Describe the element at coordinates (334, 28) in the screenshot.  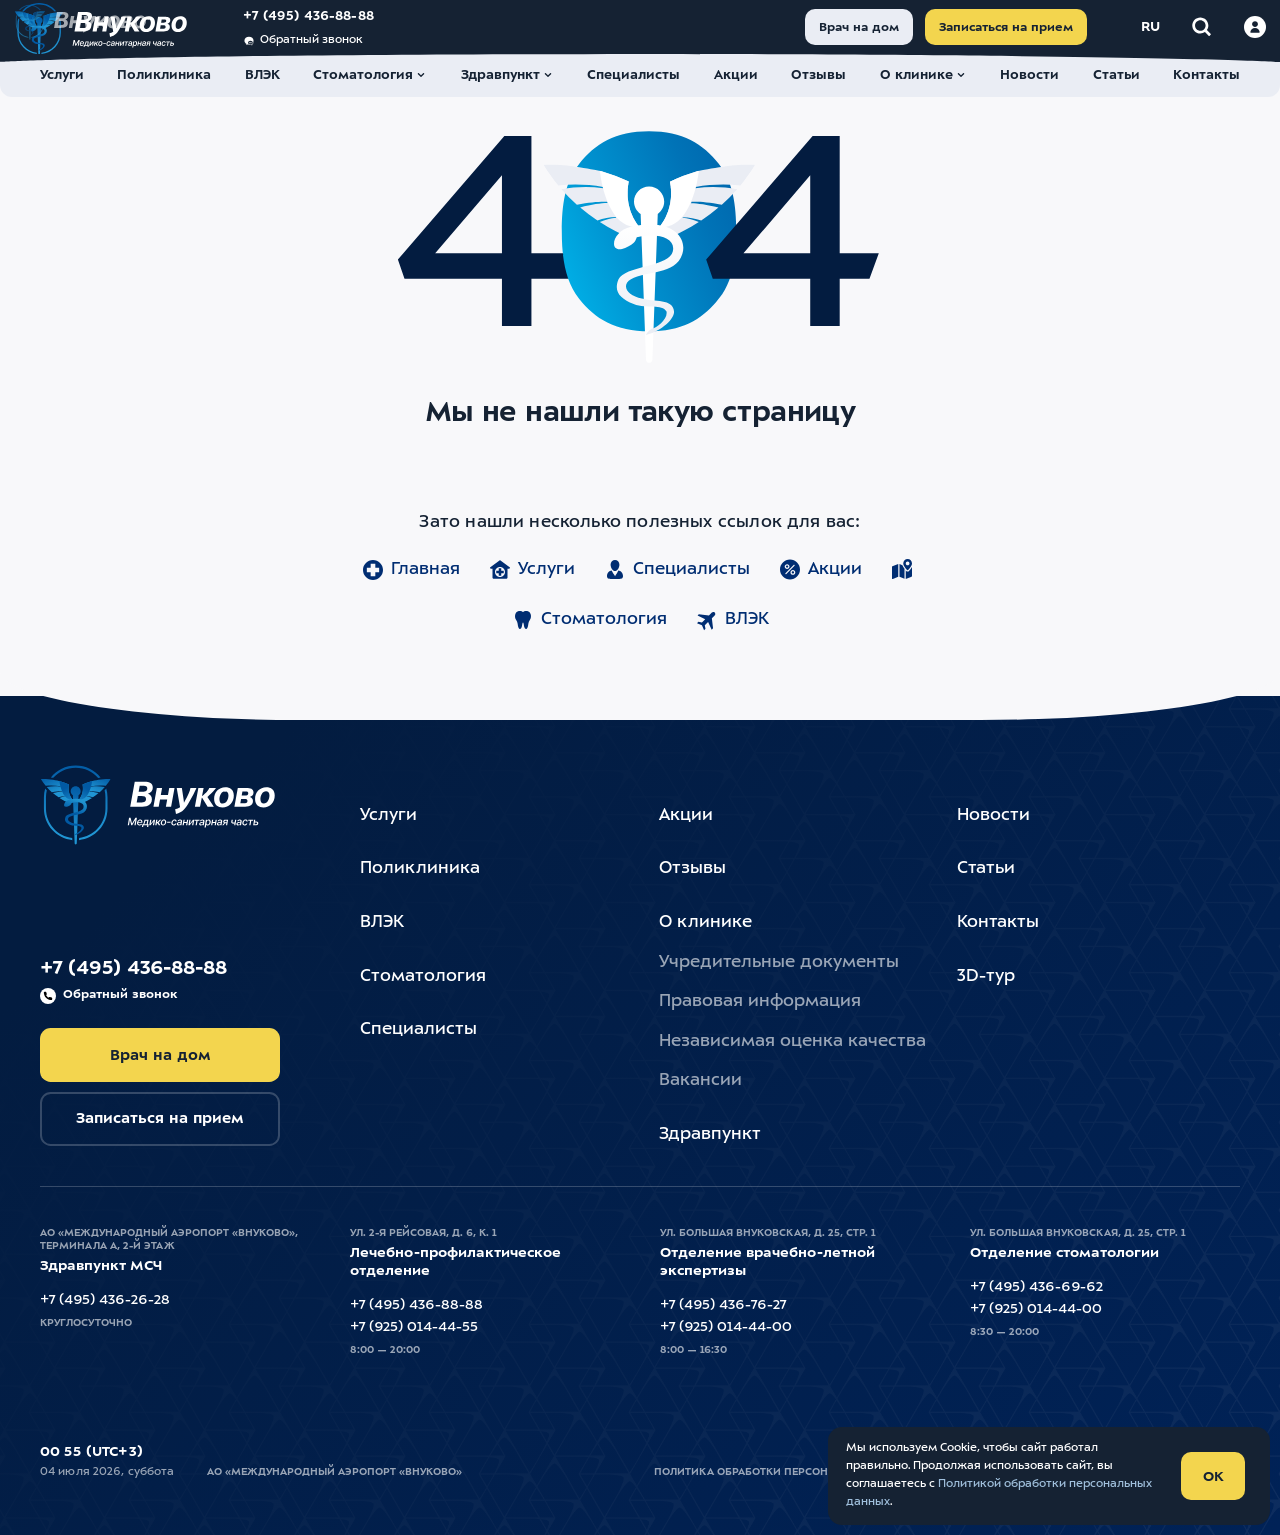
I see `+7 (495) 436-88-88` at that location.